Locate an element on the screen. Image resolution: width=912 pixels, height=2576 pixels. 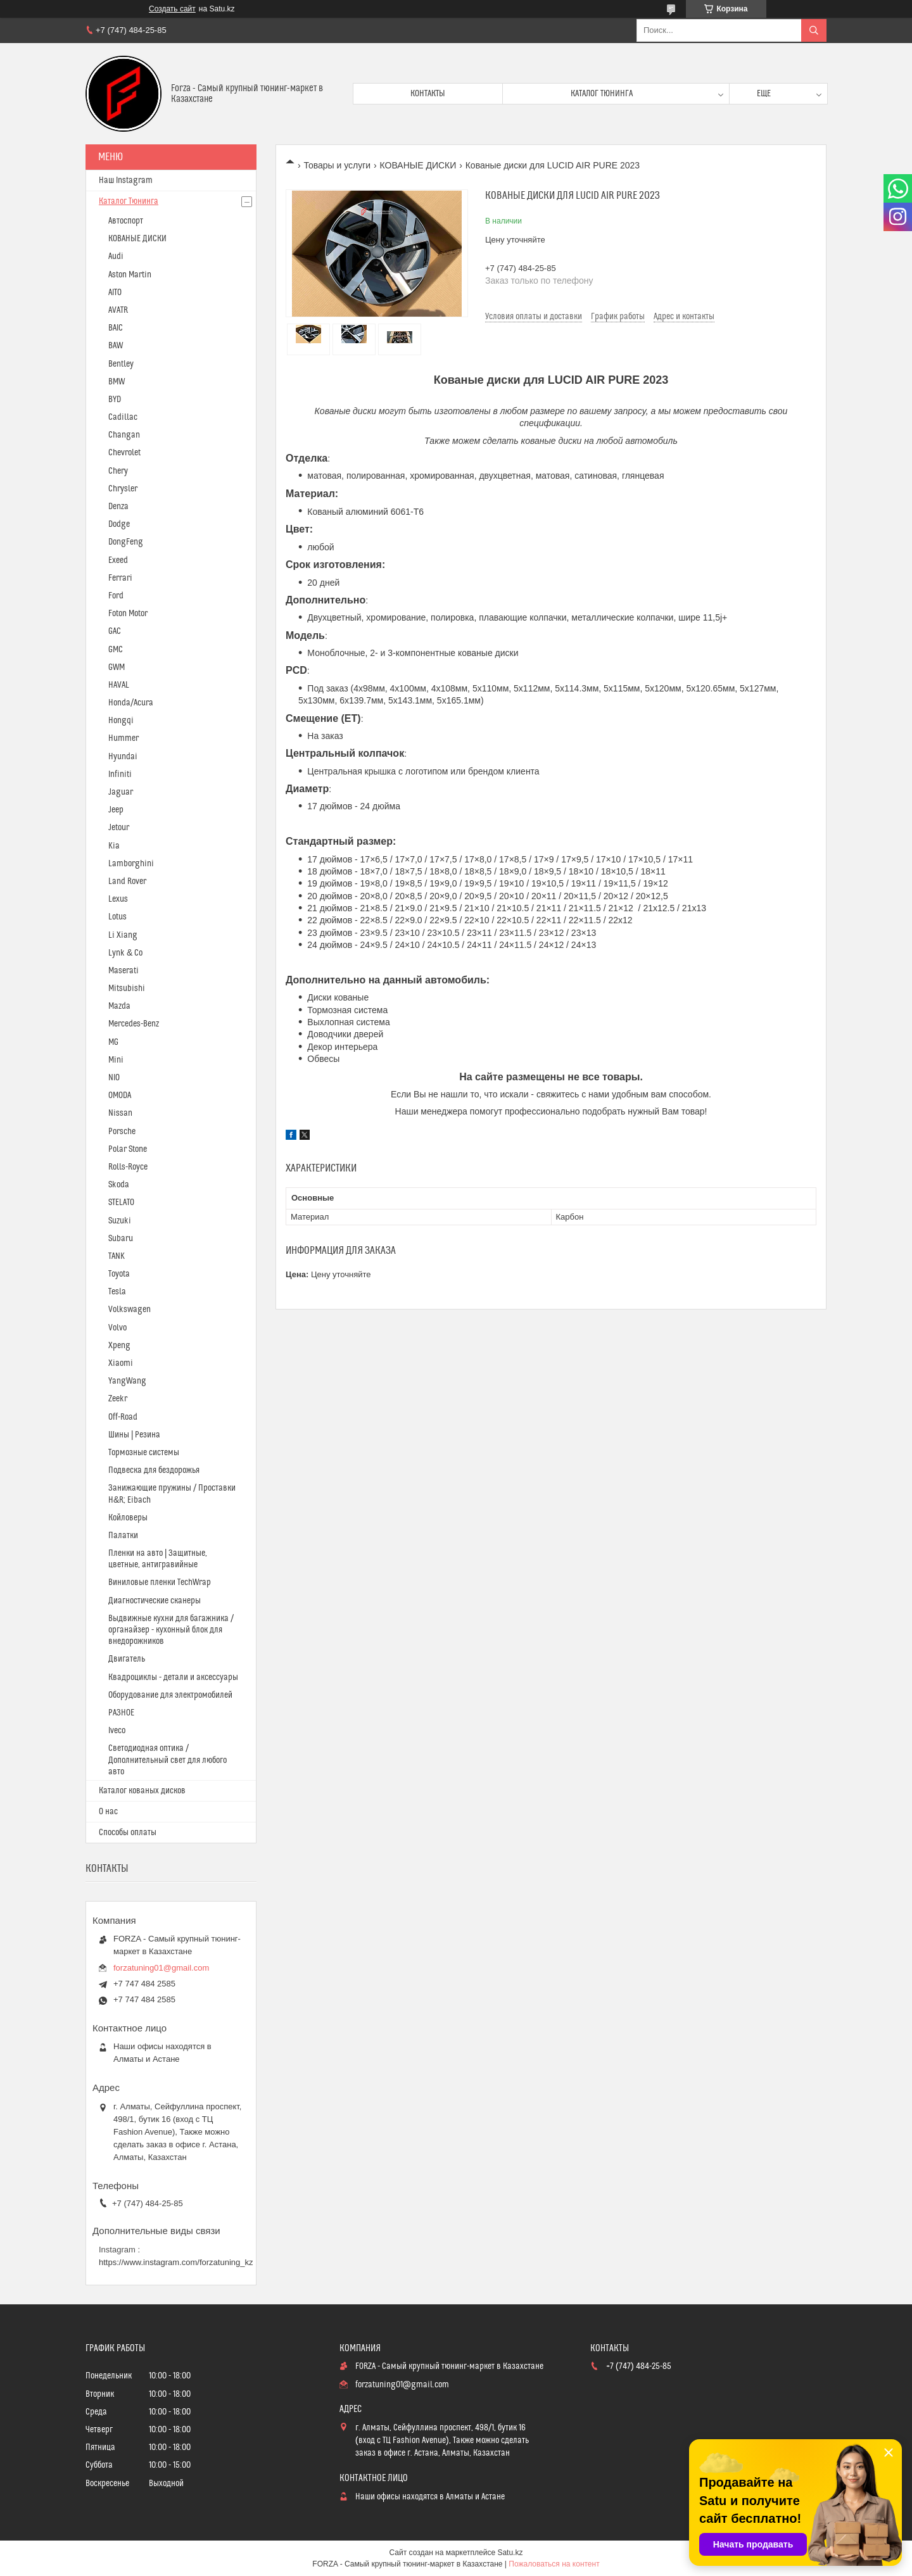
Denza is located at coordinates (118, 507).